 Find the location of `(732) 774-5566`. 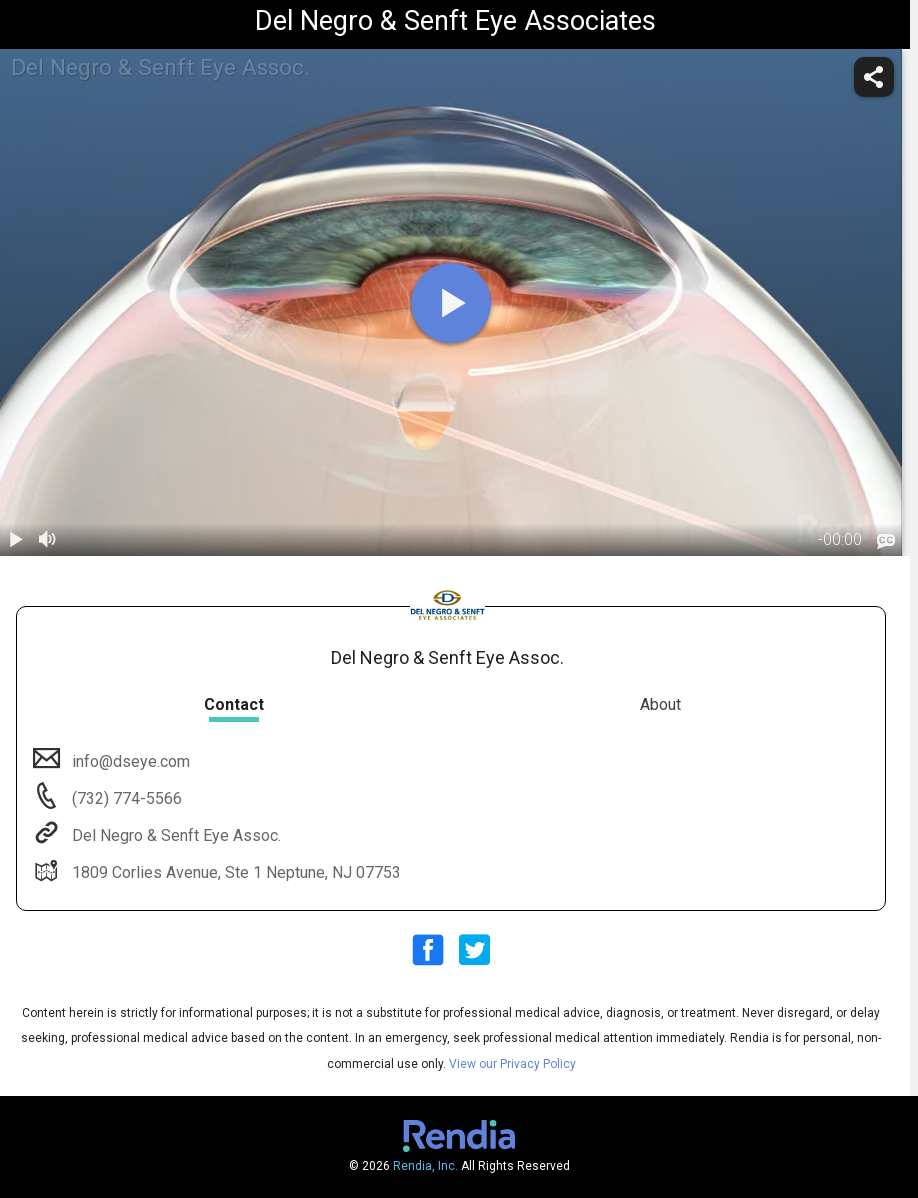

(732) 774-5566 is located at coordinates (125, 798).